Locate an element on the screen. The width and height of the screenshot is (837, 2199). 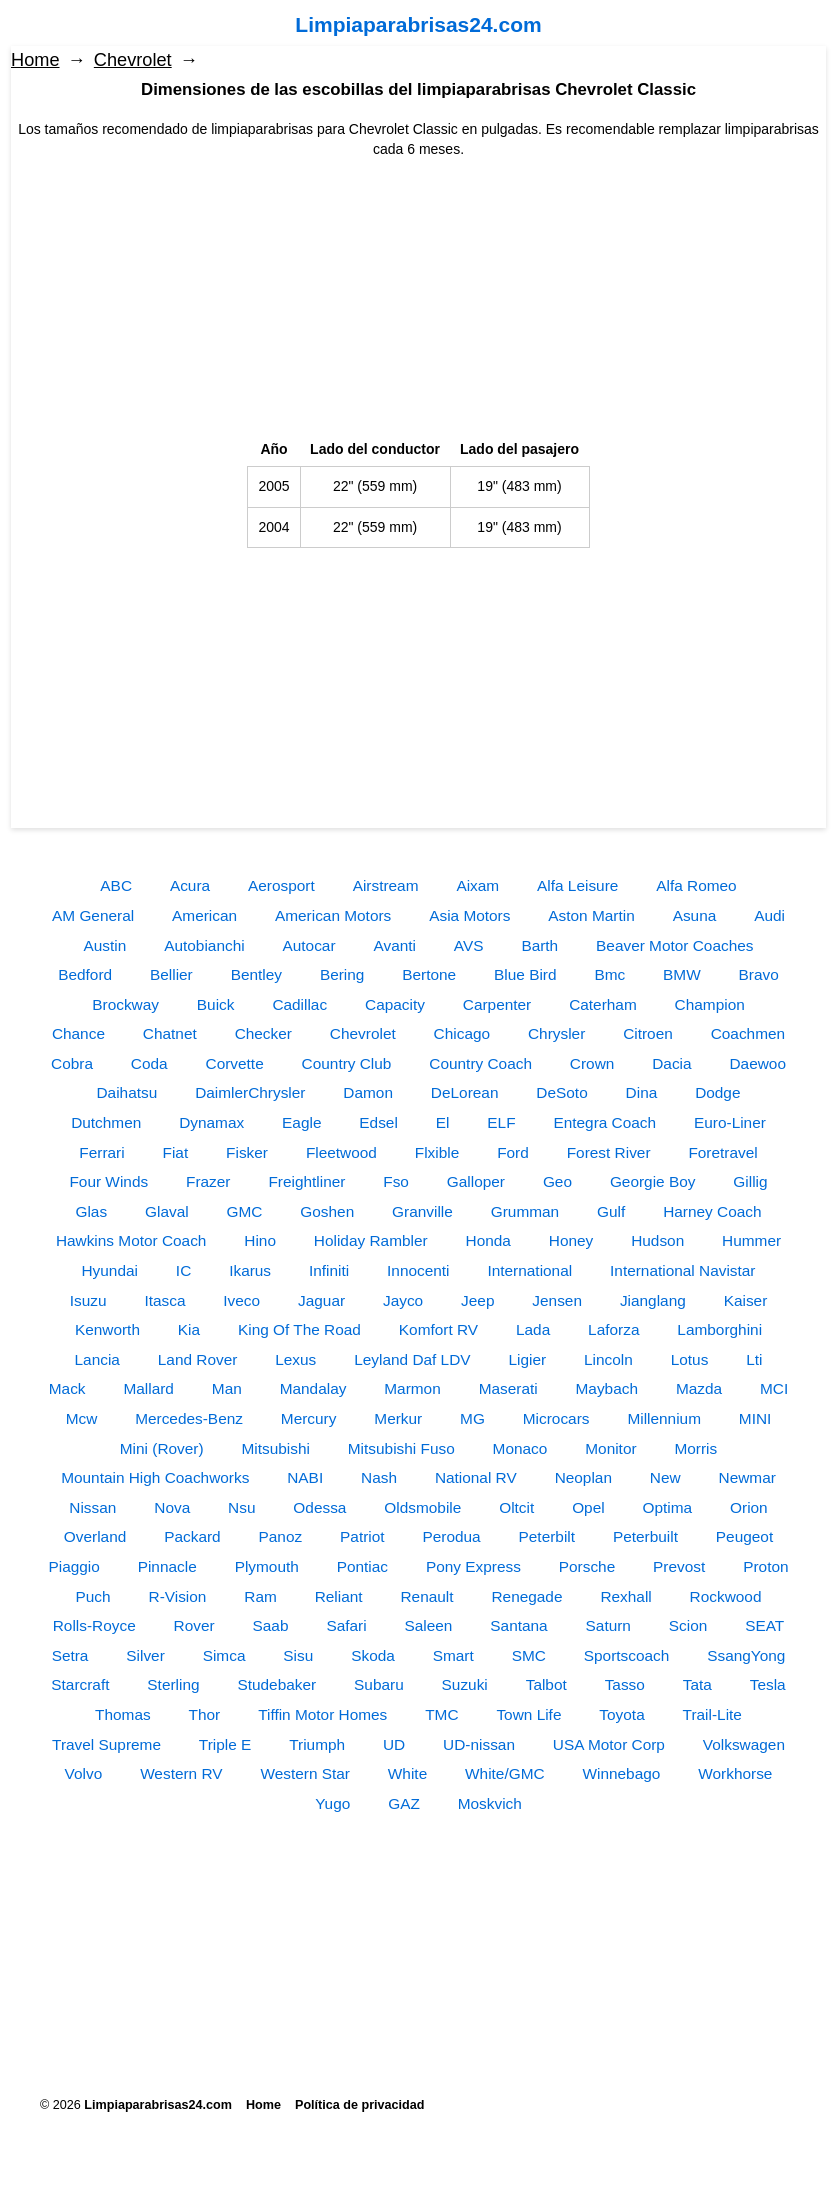
Odessa is located at coordinates (319, 1507).